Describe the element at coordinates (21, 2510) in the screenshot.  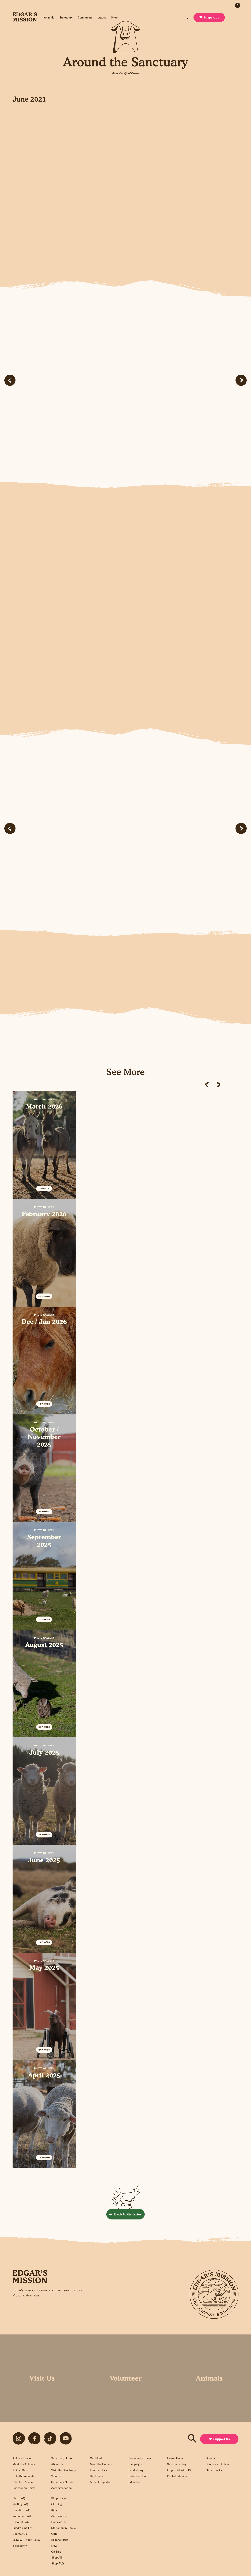
I see `Donation FAQ` at that location.